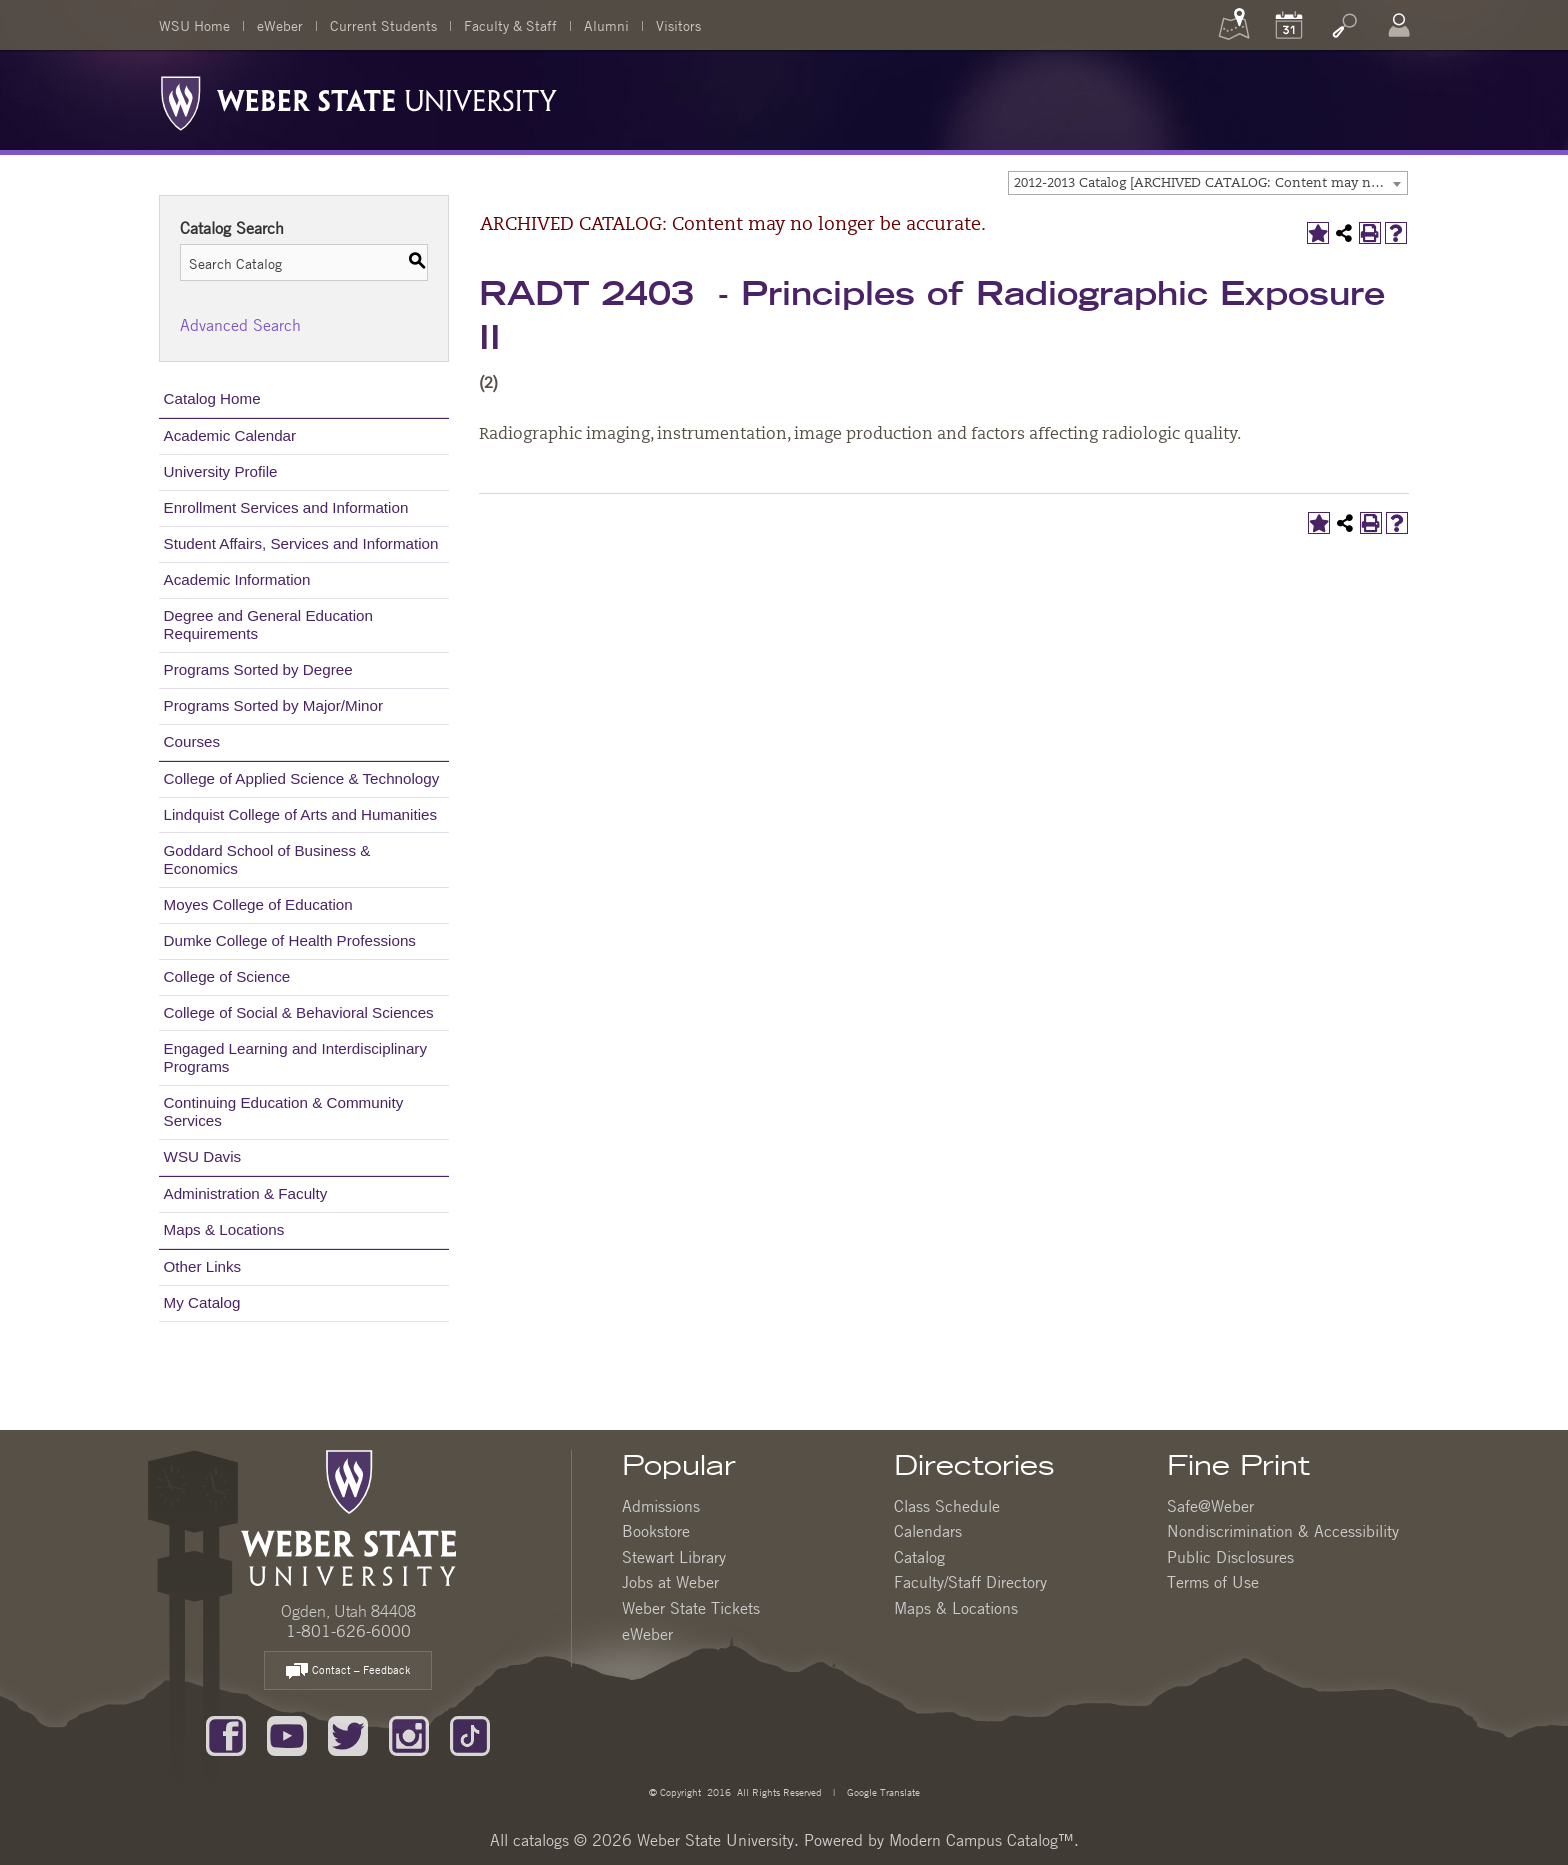  I want to click on Faculty/Staff Directory, so click(970, 1582).